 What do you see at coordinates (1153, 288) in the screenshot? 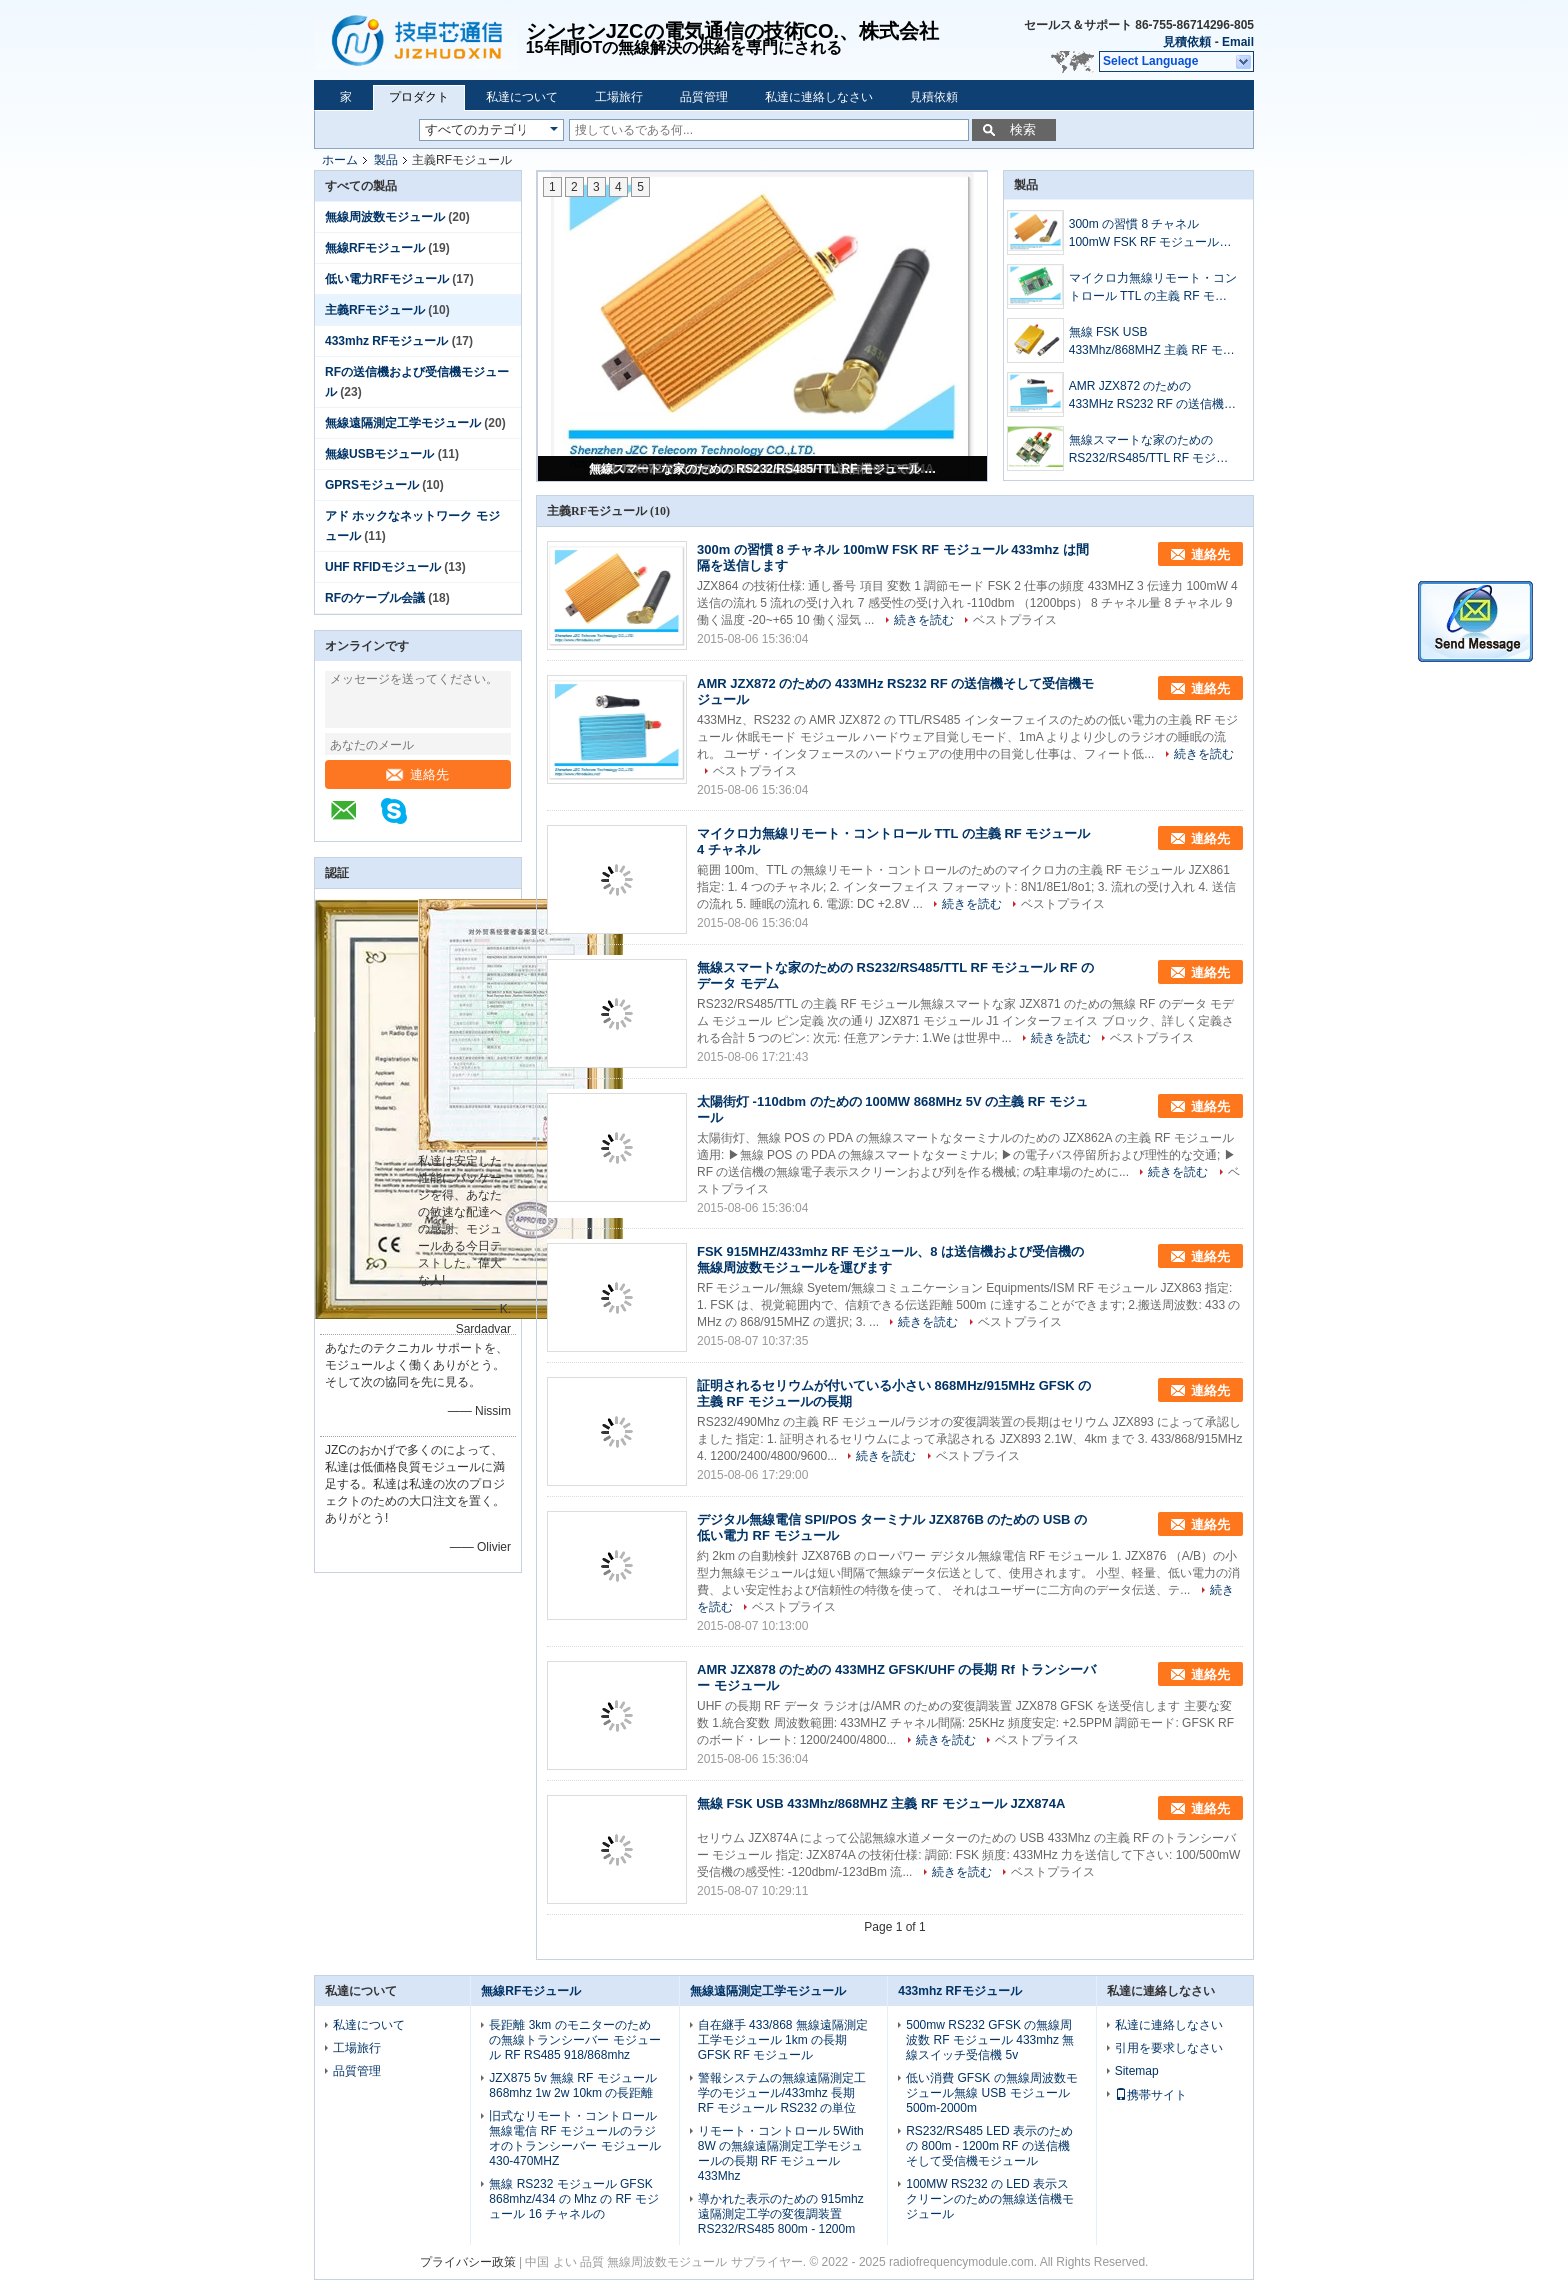
I see `マイクロ力無線リモート・コントロール TTL の主義 RF モジュール 4 チャネル` at bounding box center [1153, 288].